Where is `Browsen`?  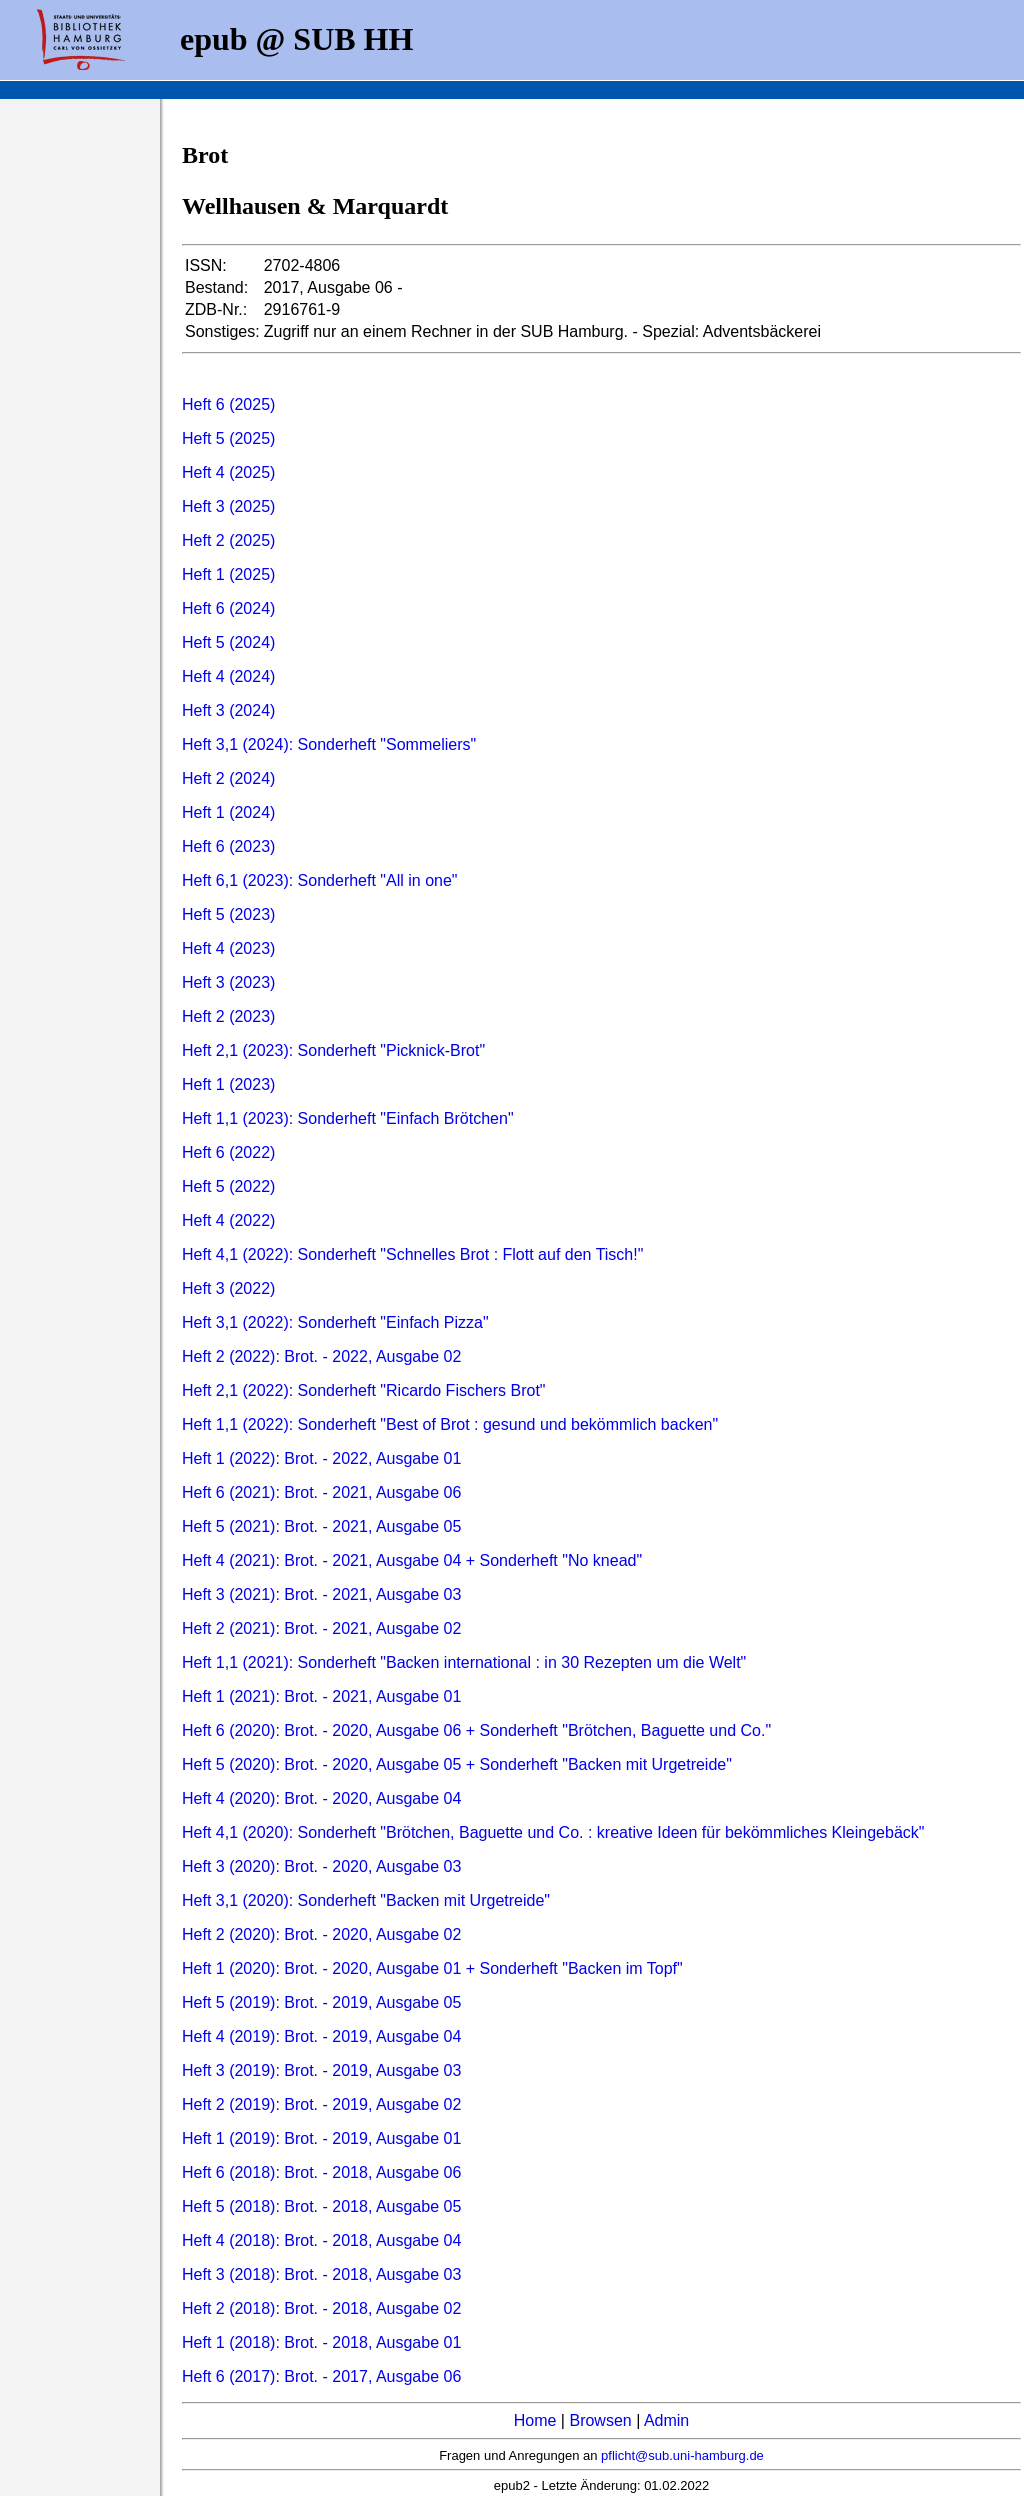
Browsen is located at coordinates (600, 2420).